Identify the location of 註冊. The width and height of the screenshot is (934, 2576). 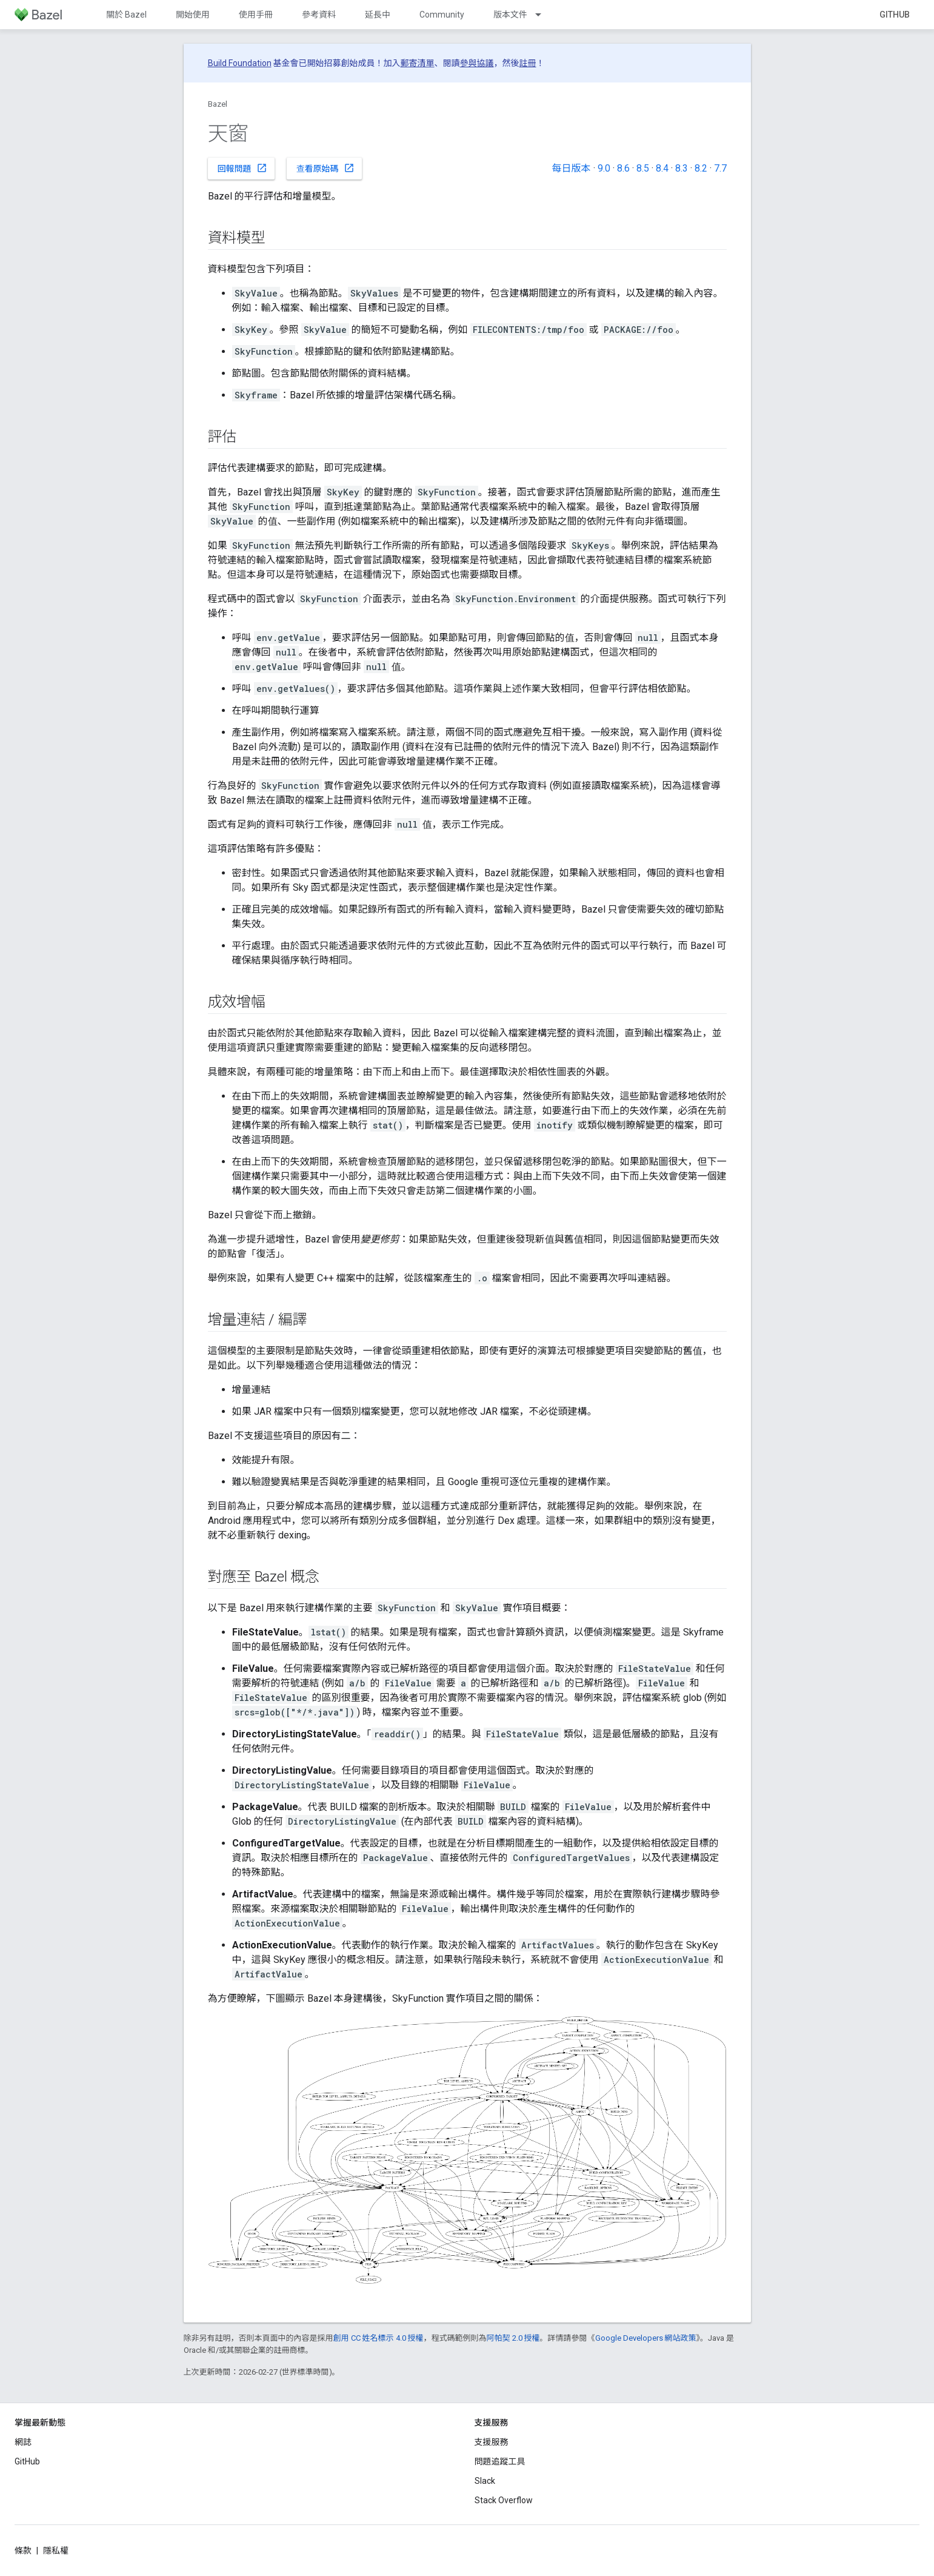
(527, 63).